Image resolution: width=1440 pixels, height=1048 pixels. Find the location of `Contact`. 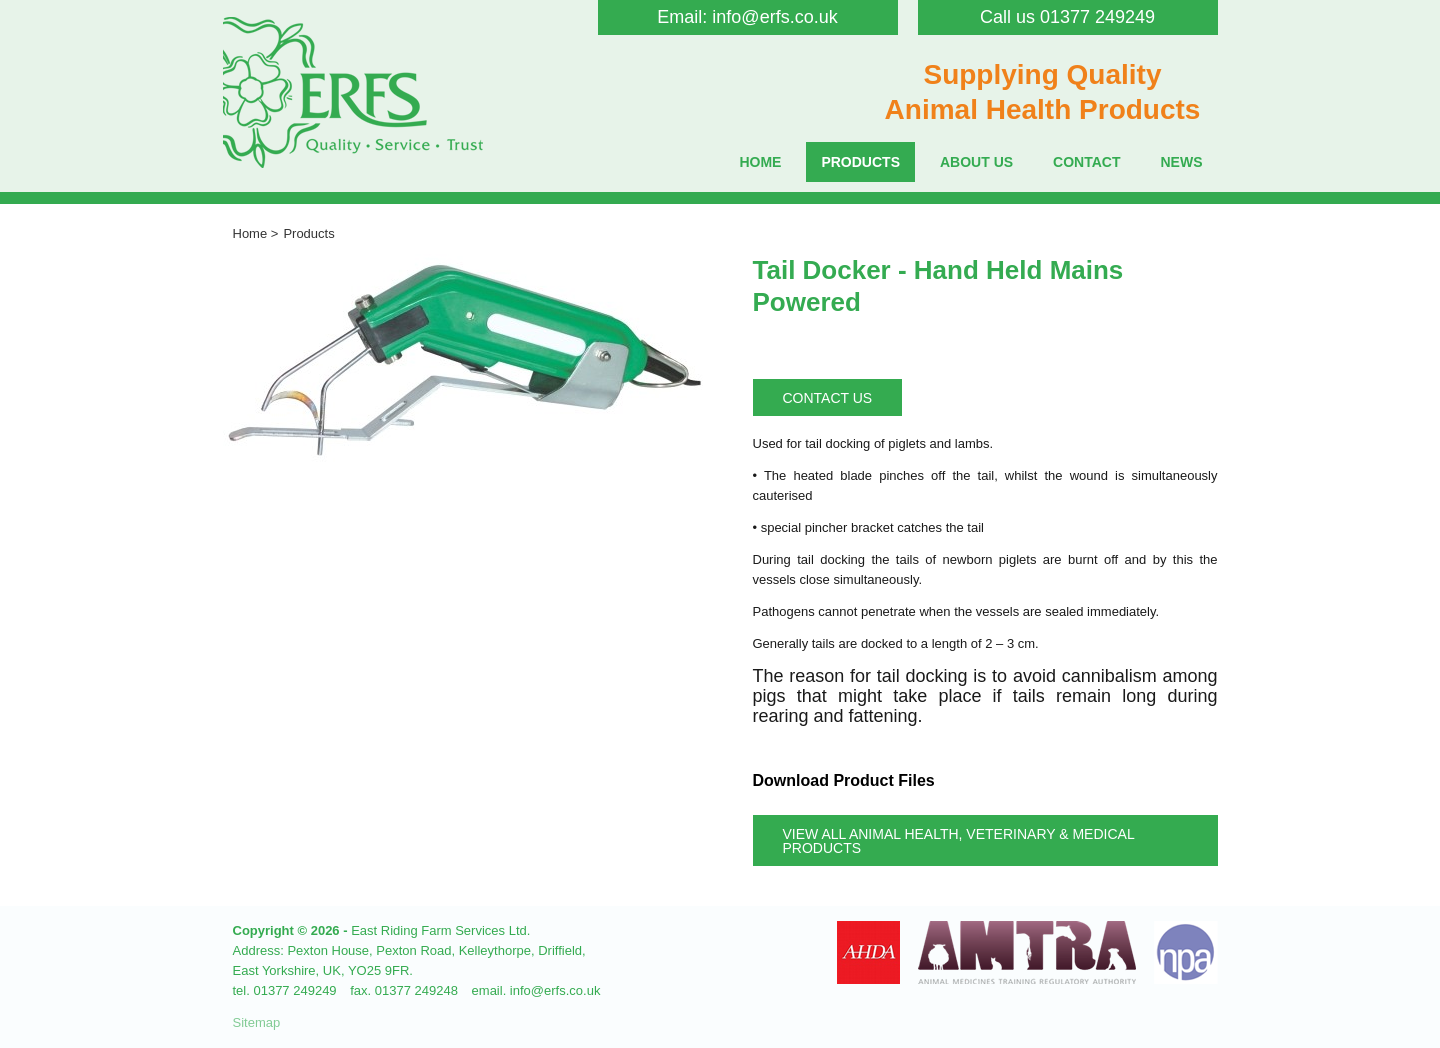

Contact is located at coordinates (1086, 162).